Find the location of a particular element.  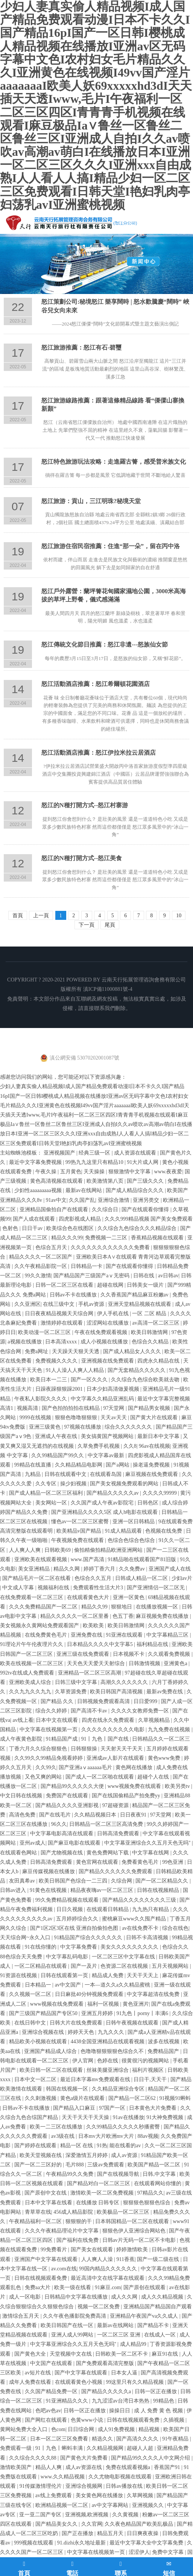

福利精品在线 is located at coordinates (153, 1644).